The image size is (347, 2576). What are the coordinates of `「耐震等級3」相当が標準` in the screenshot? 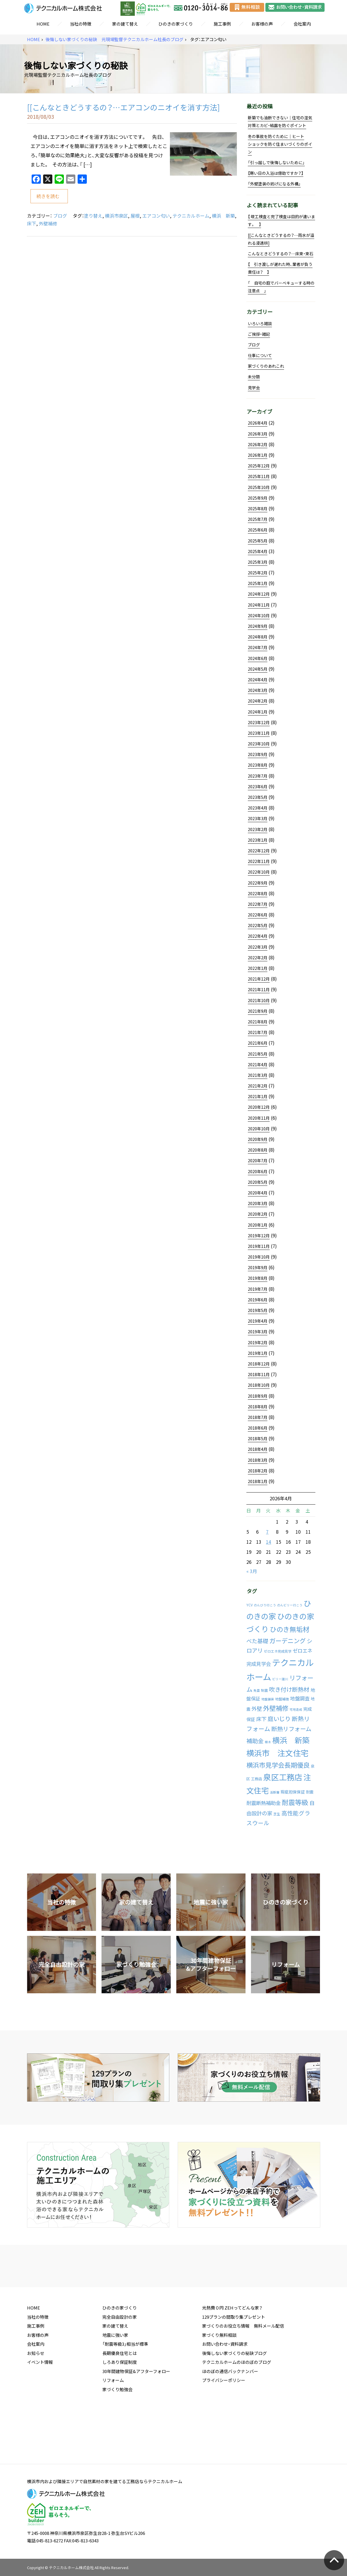 It's located at (125, 2388).